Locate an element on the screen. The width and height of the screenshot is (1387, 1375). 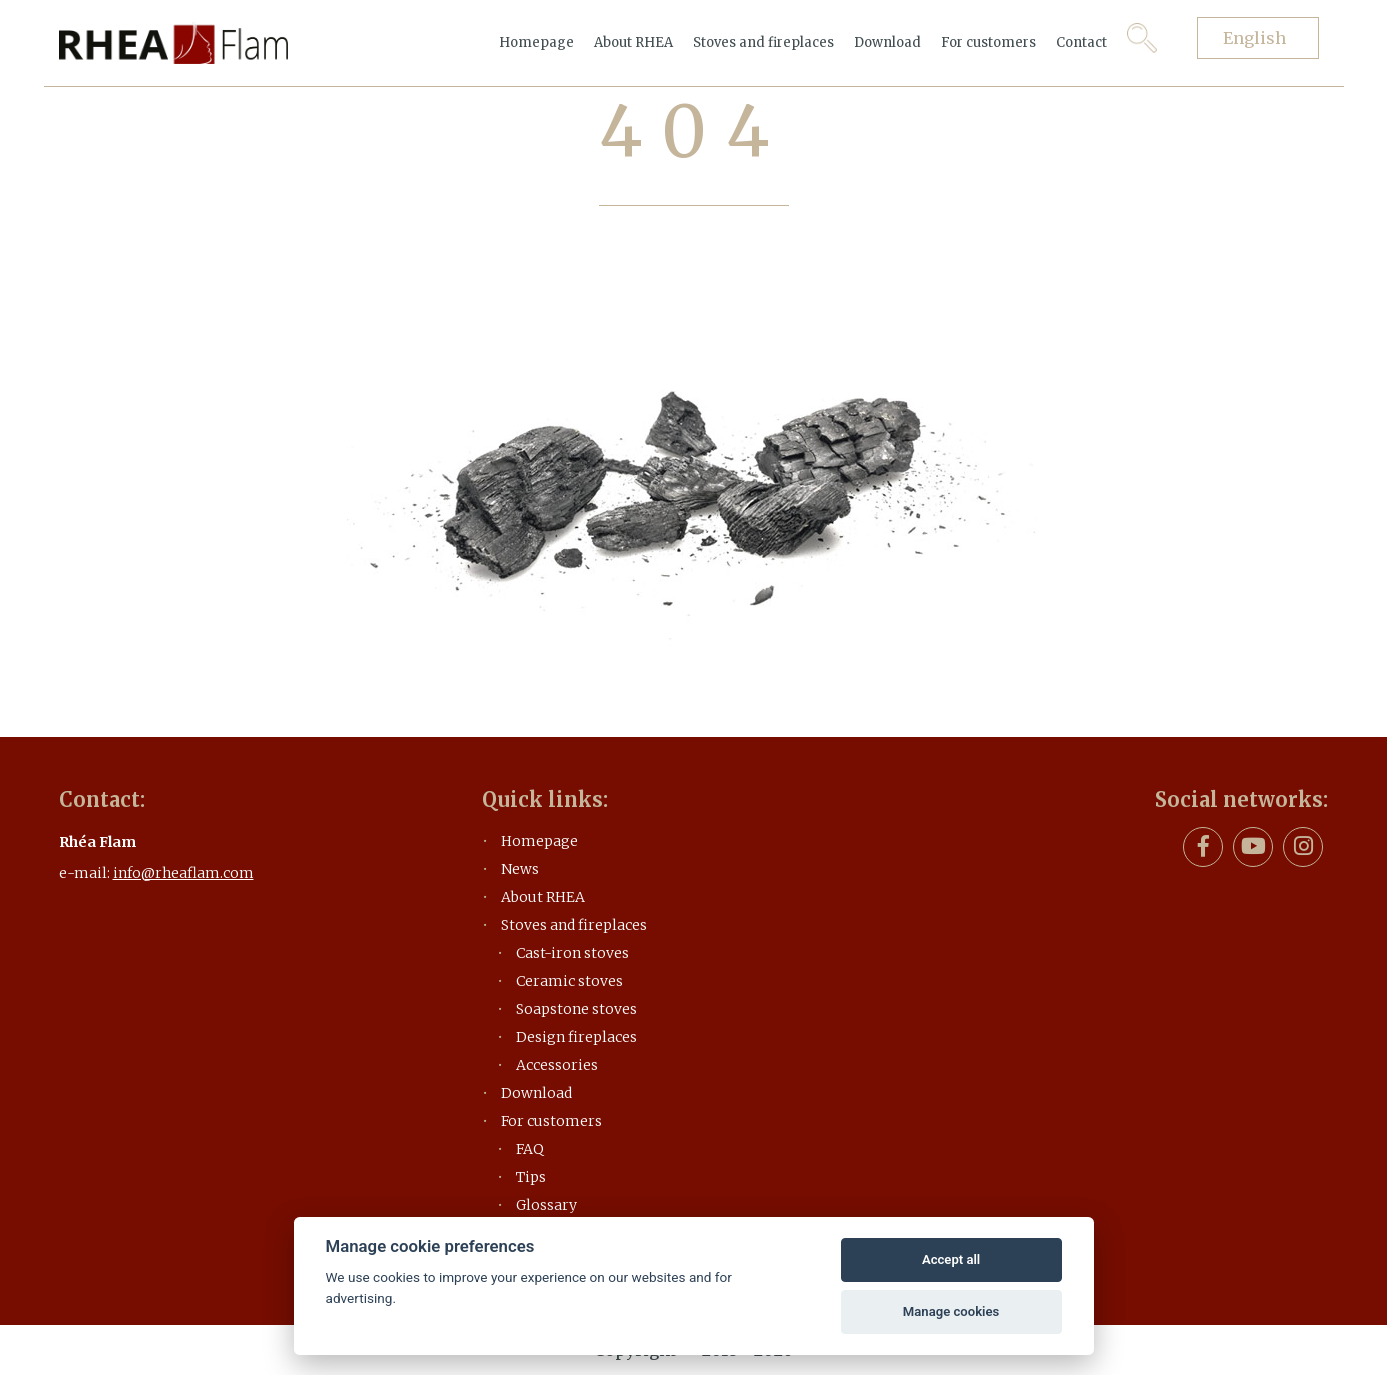
Ceramic stoves is located at coordinates (569, 981).